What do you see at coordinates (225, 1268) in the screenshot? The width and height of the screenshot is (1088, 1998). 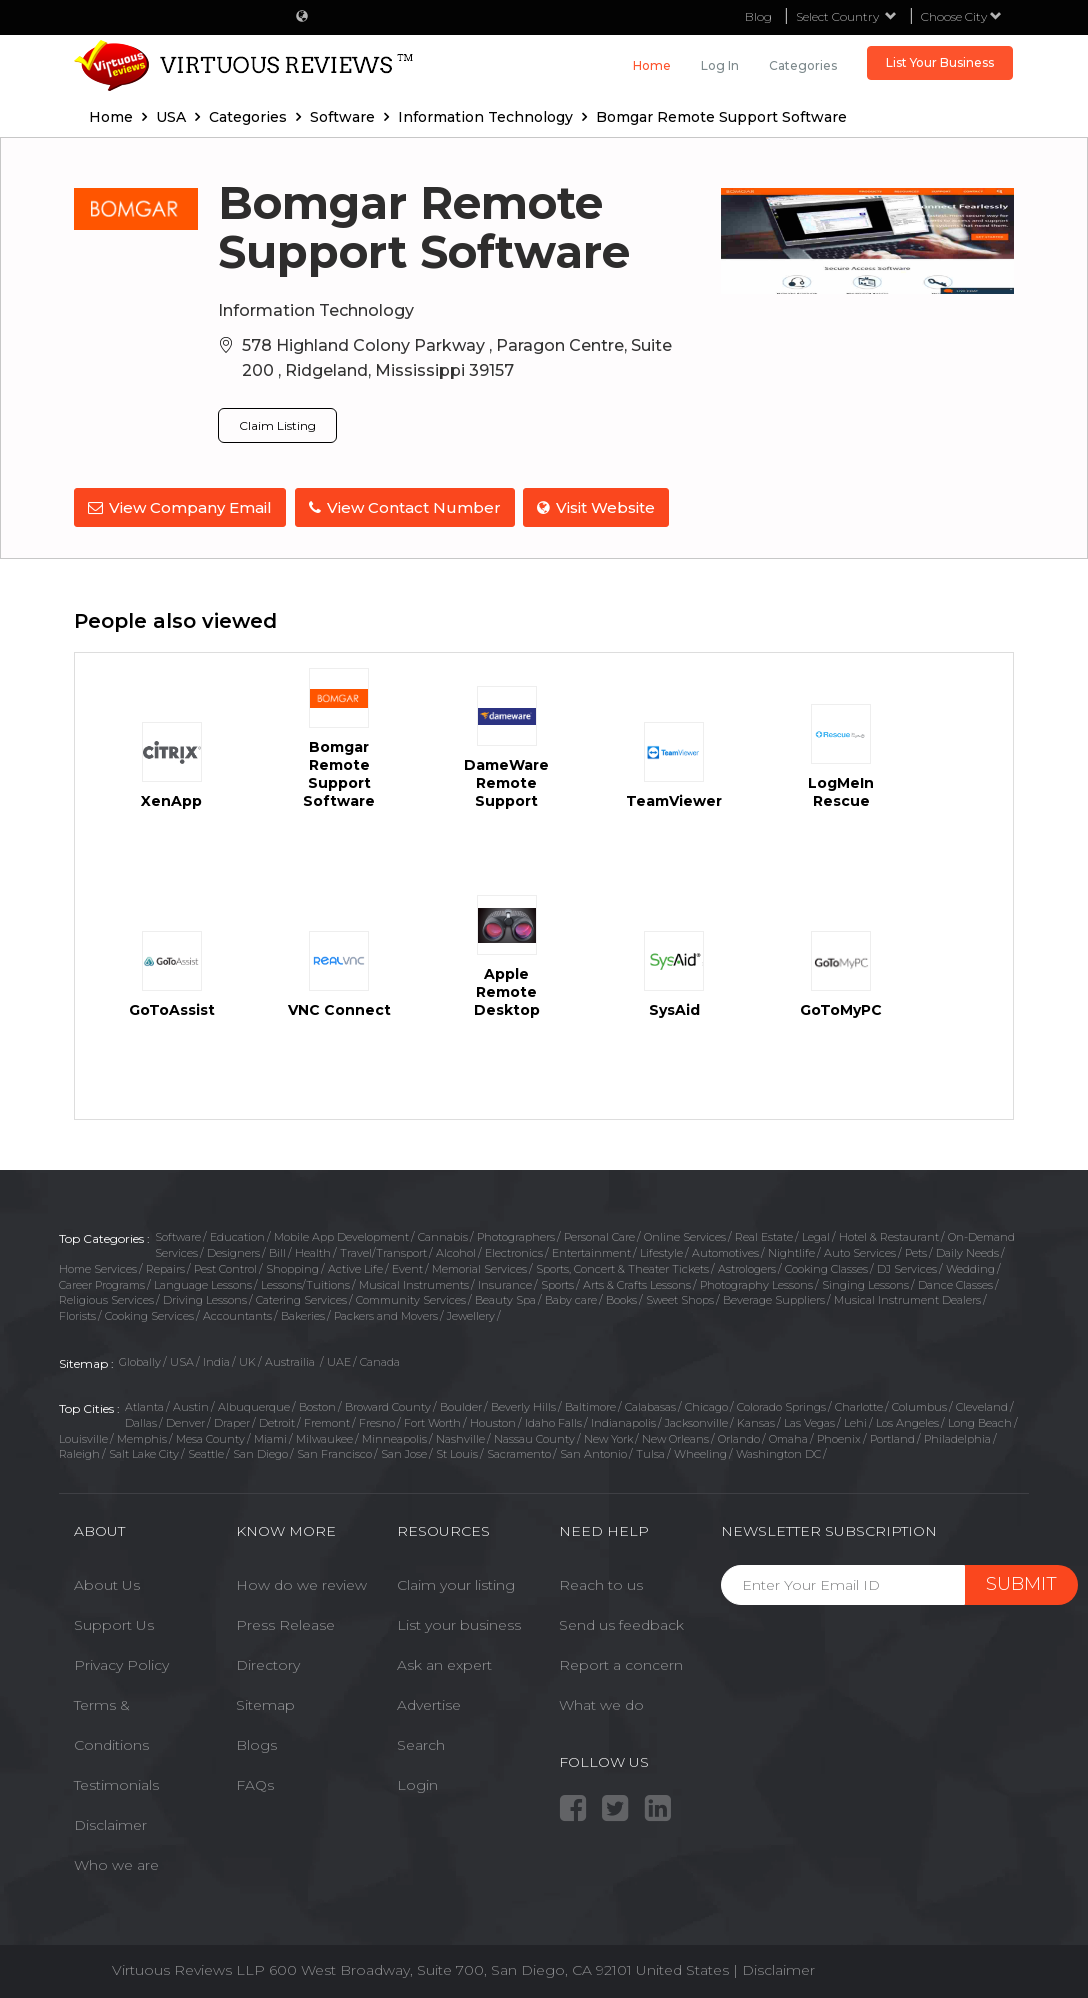 I see `Pest Control` at bounding box center [225, 1268].